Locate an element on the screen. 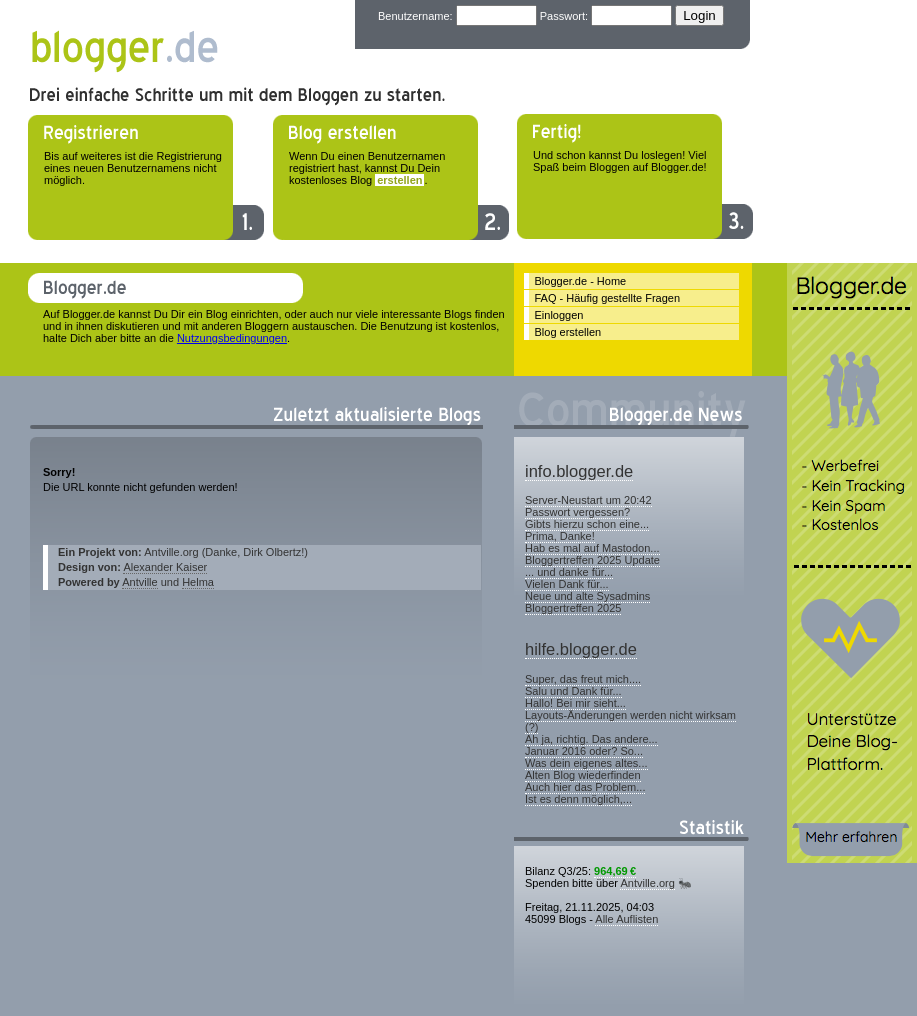 The image size is (917, 1016). Alten Blog wiederfinden is located at coordinates (583, 775).